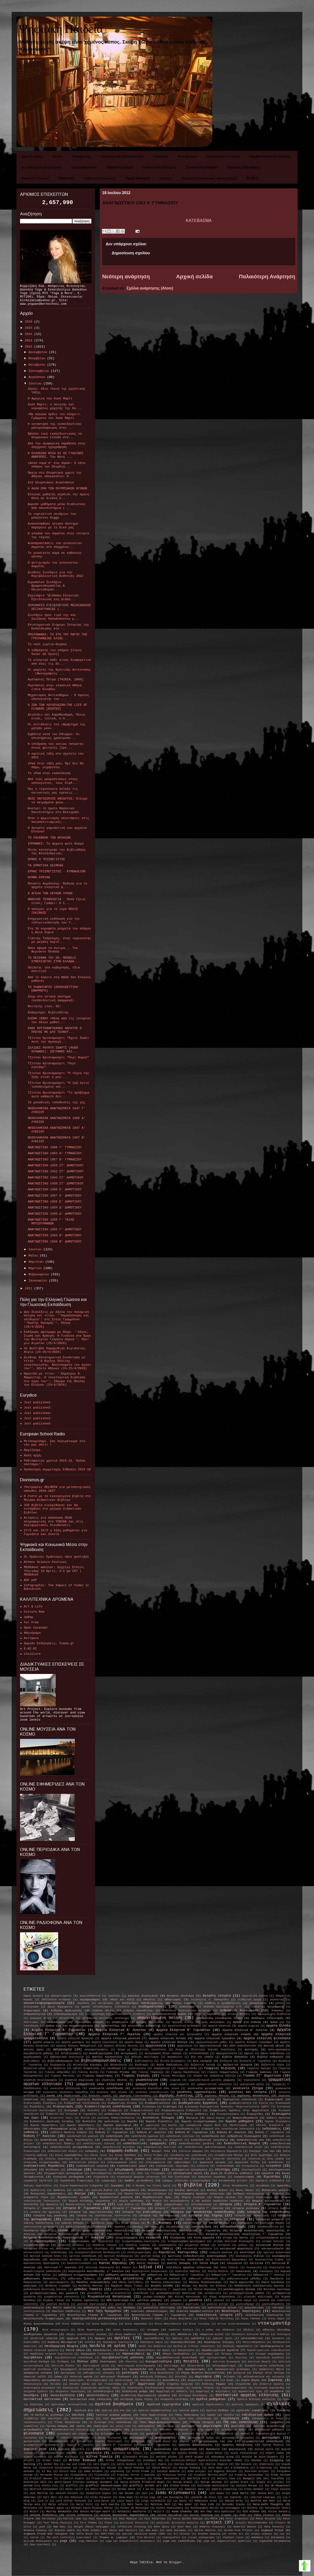 The height and width of the screenshot is (2576, 314). Describe the element at coordinates (184, 2003) in the screenshot. I see `Αλέξης Σταμάτης` at that location.